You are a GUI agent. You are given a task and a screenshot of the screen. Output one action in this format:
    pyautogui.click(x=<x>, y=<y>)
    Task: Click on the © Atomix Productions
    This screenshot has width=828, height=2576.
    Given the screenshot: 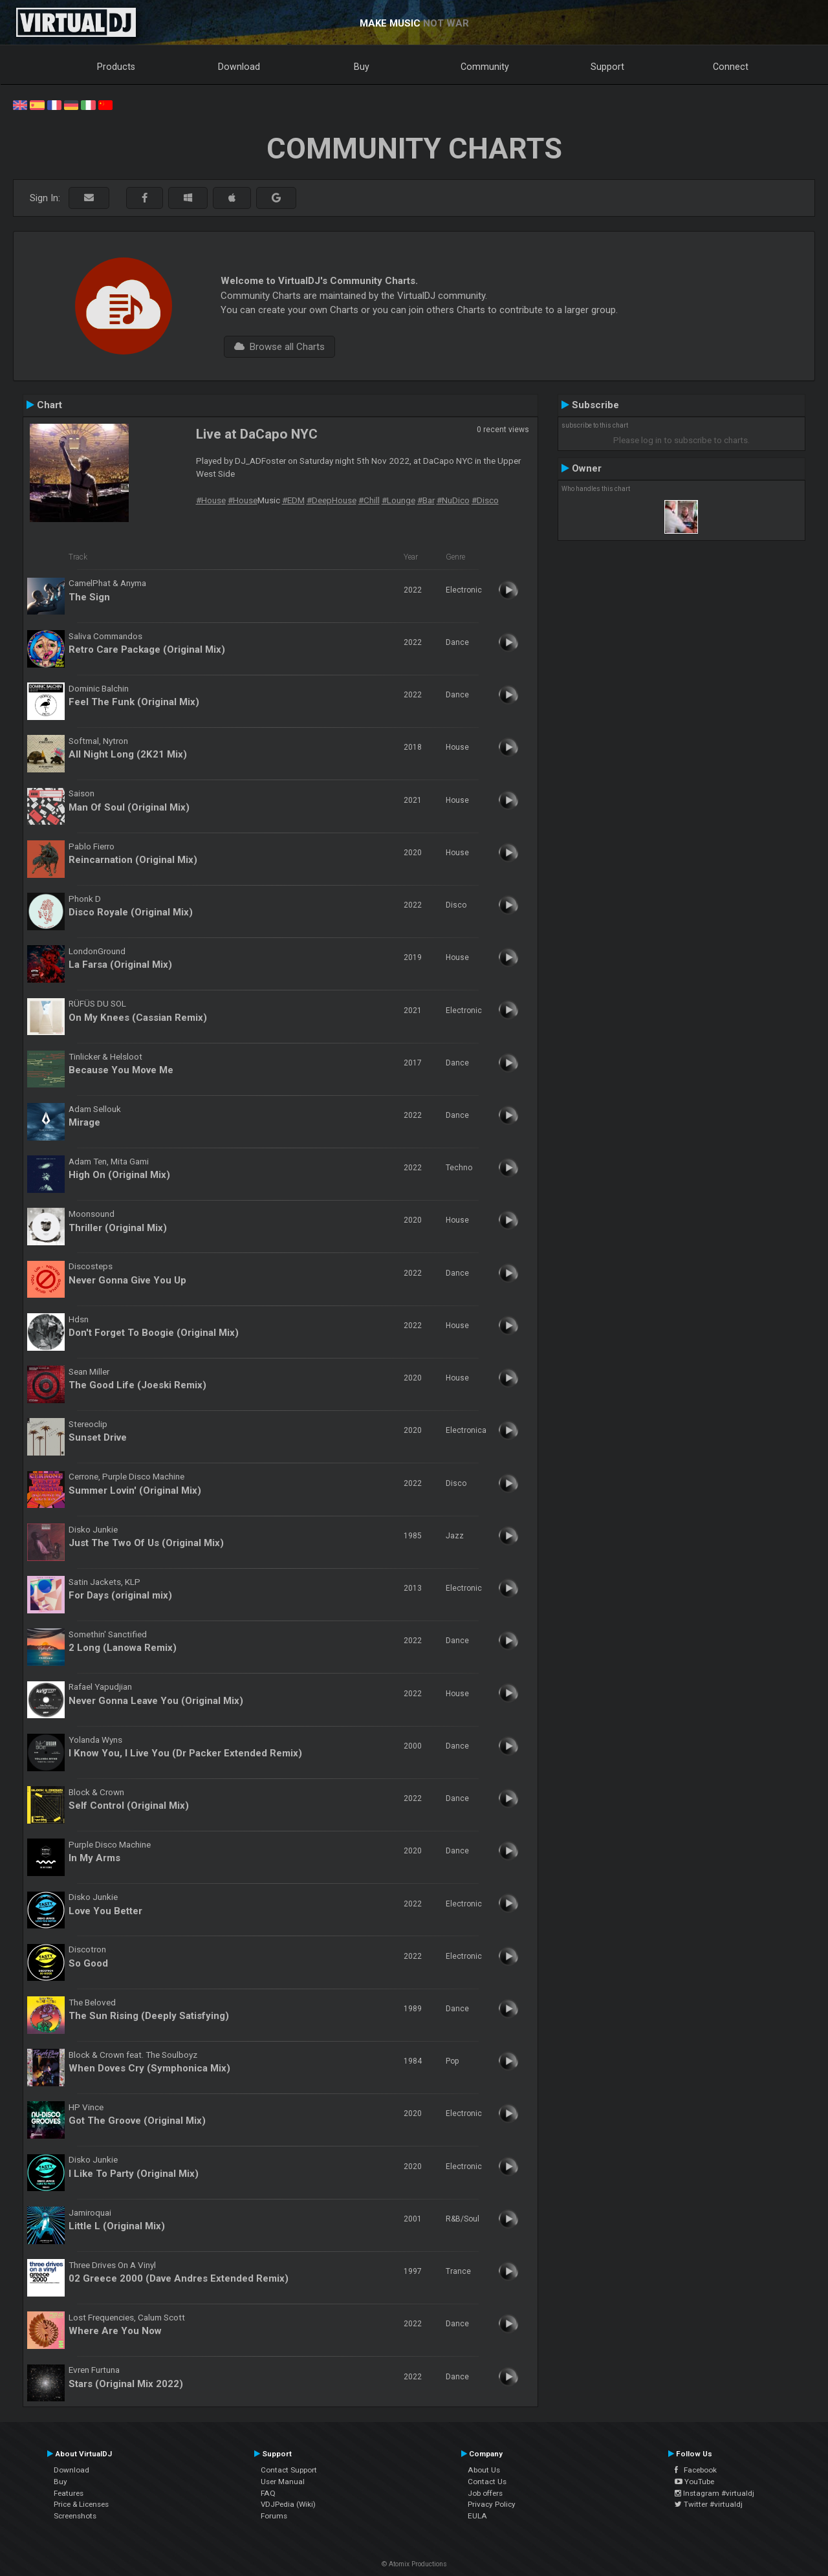 What is the action you would take?
    pyautogui.click(x=414, y=2564)
    